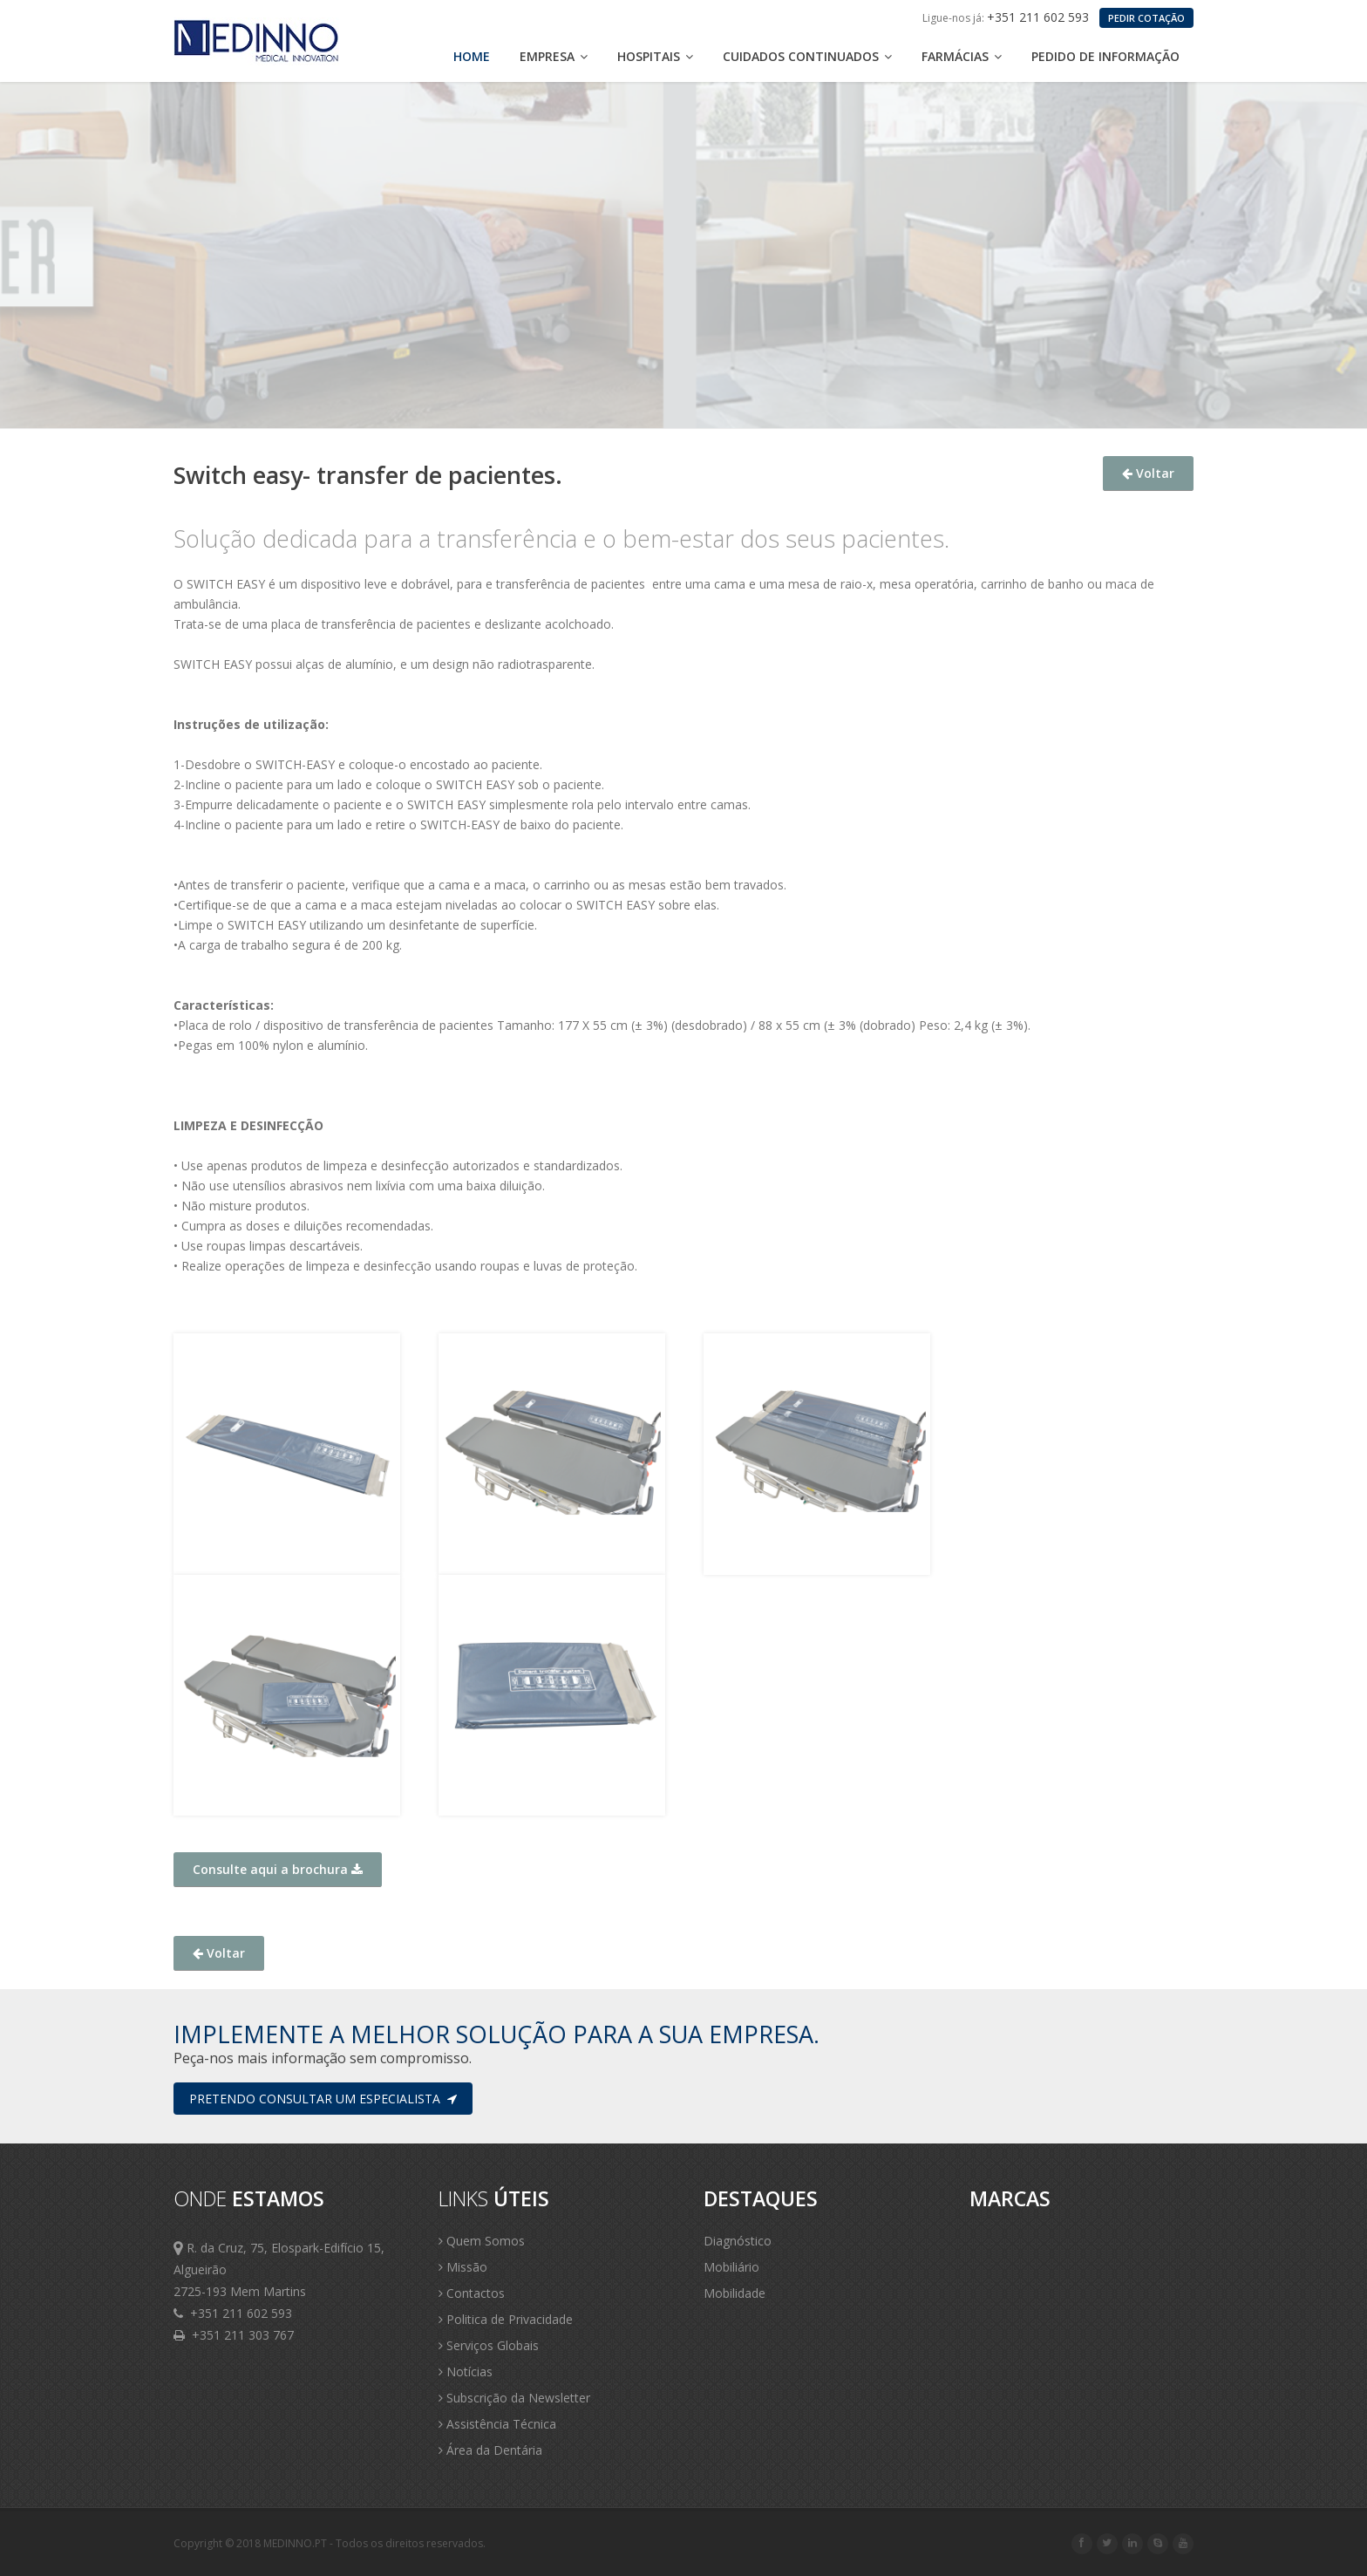 Image resolution: width=1367 pixels, height=2576 pixels. I want to click on Área da Dentária, so click(490, 2450).